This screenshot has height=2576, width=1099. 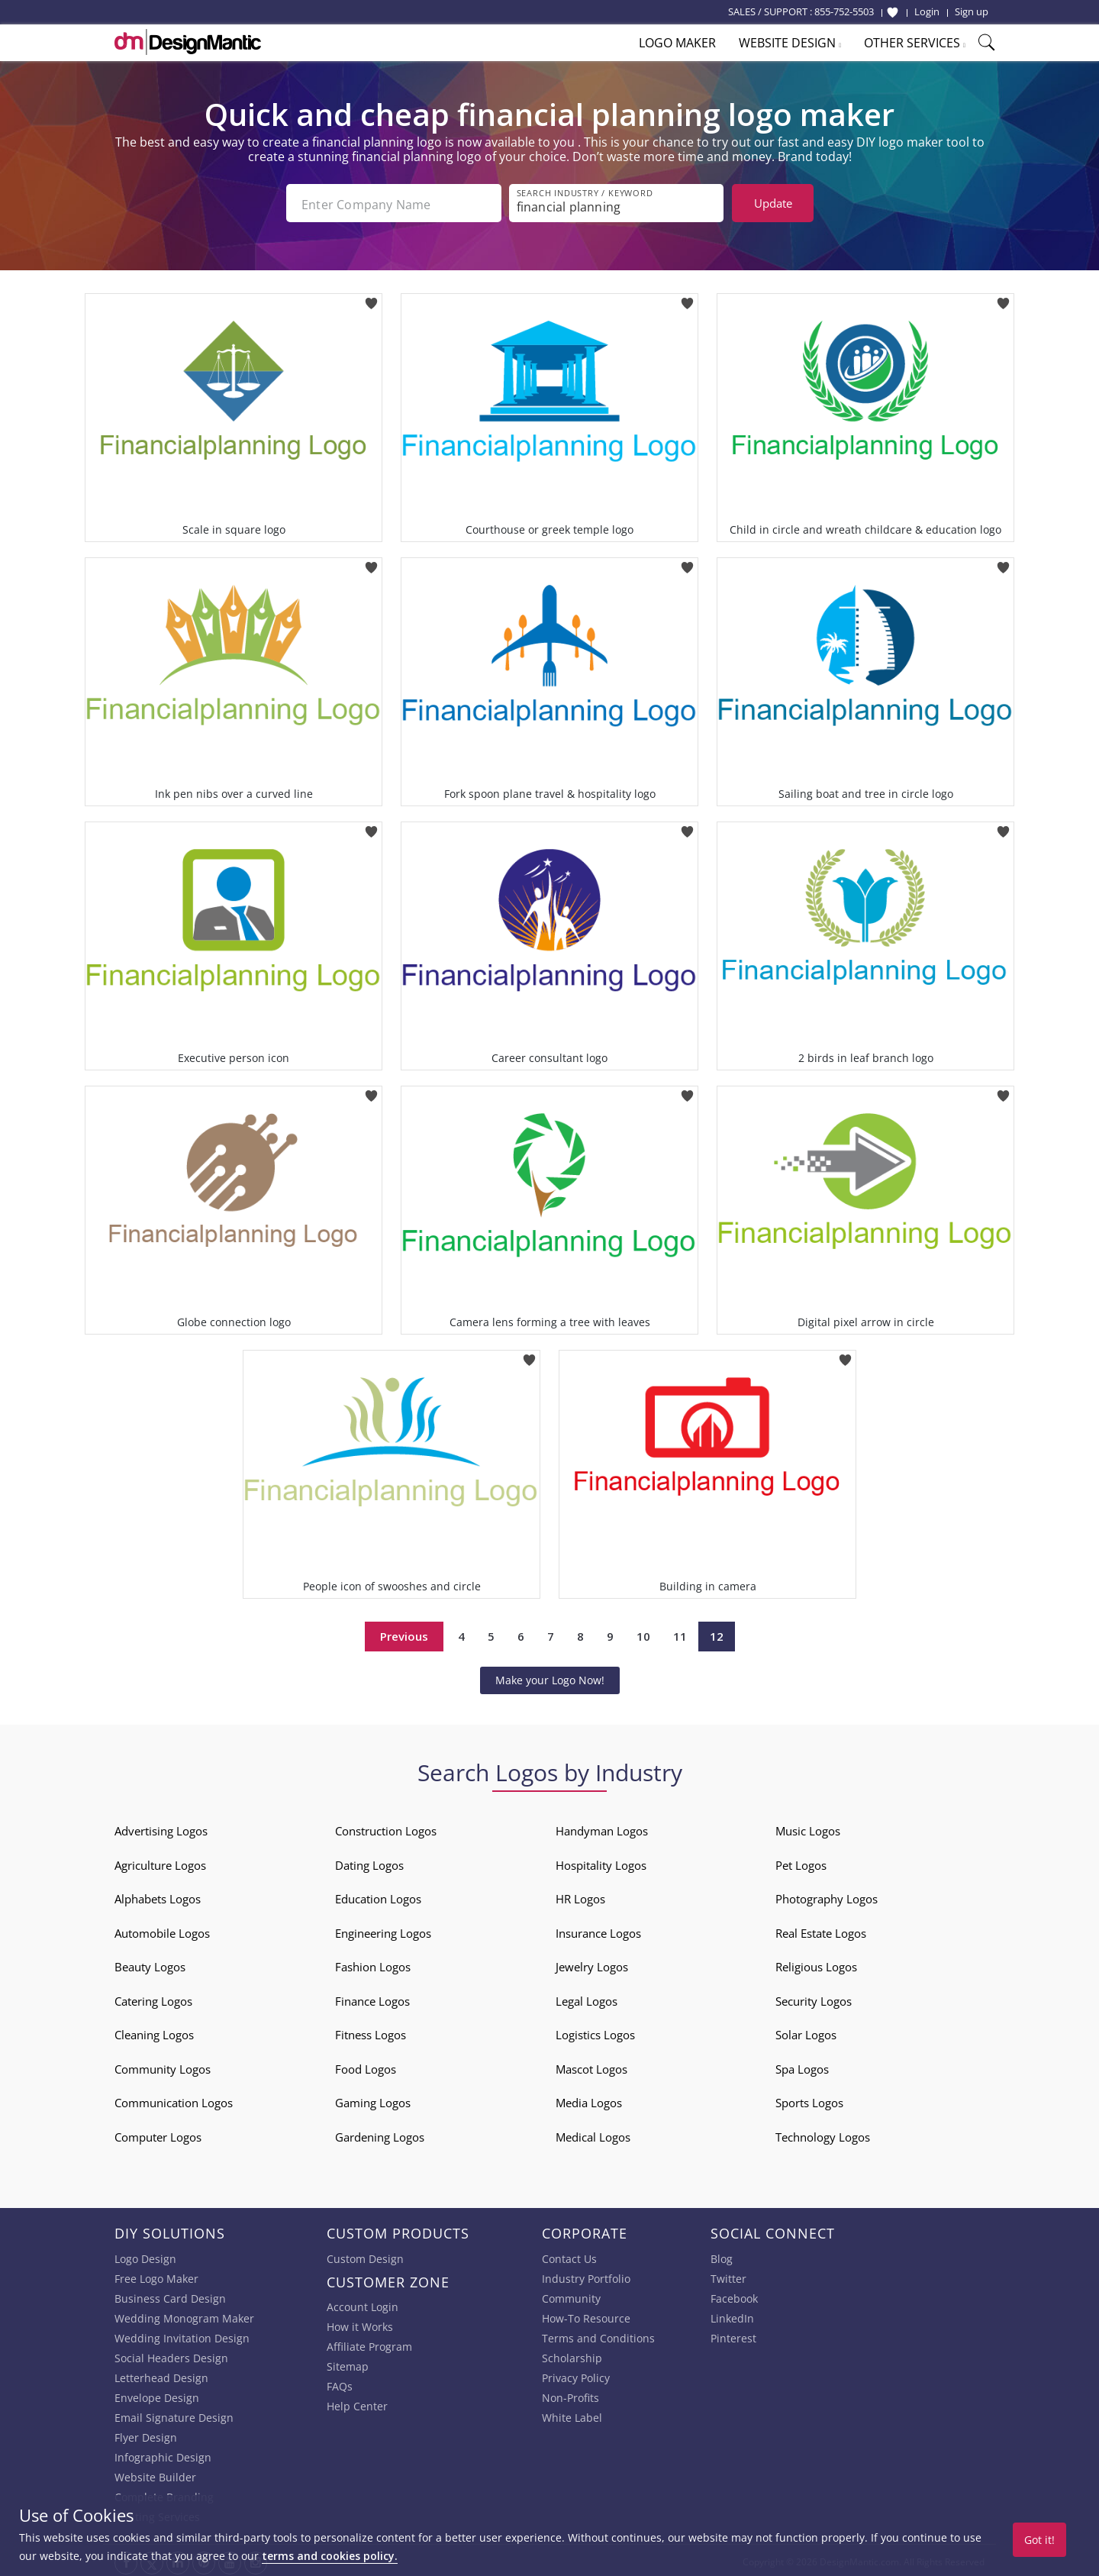 What do you see at coordinates (365, 2066) in the screenshot?
I see `Food Logos` at bounding box center [365, 2066].